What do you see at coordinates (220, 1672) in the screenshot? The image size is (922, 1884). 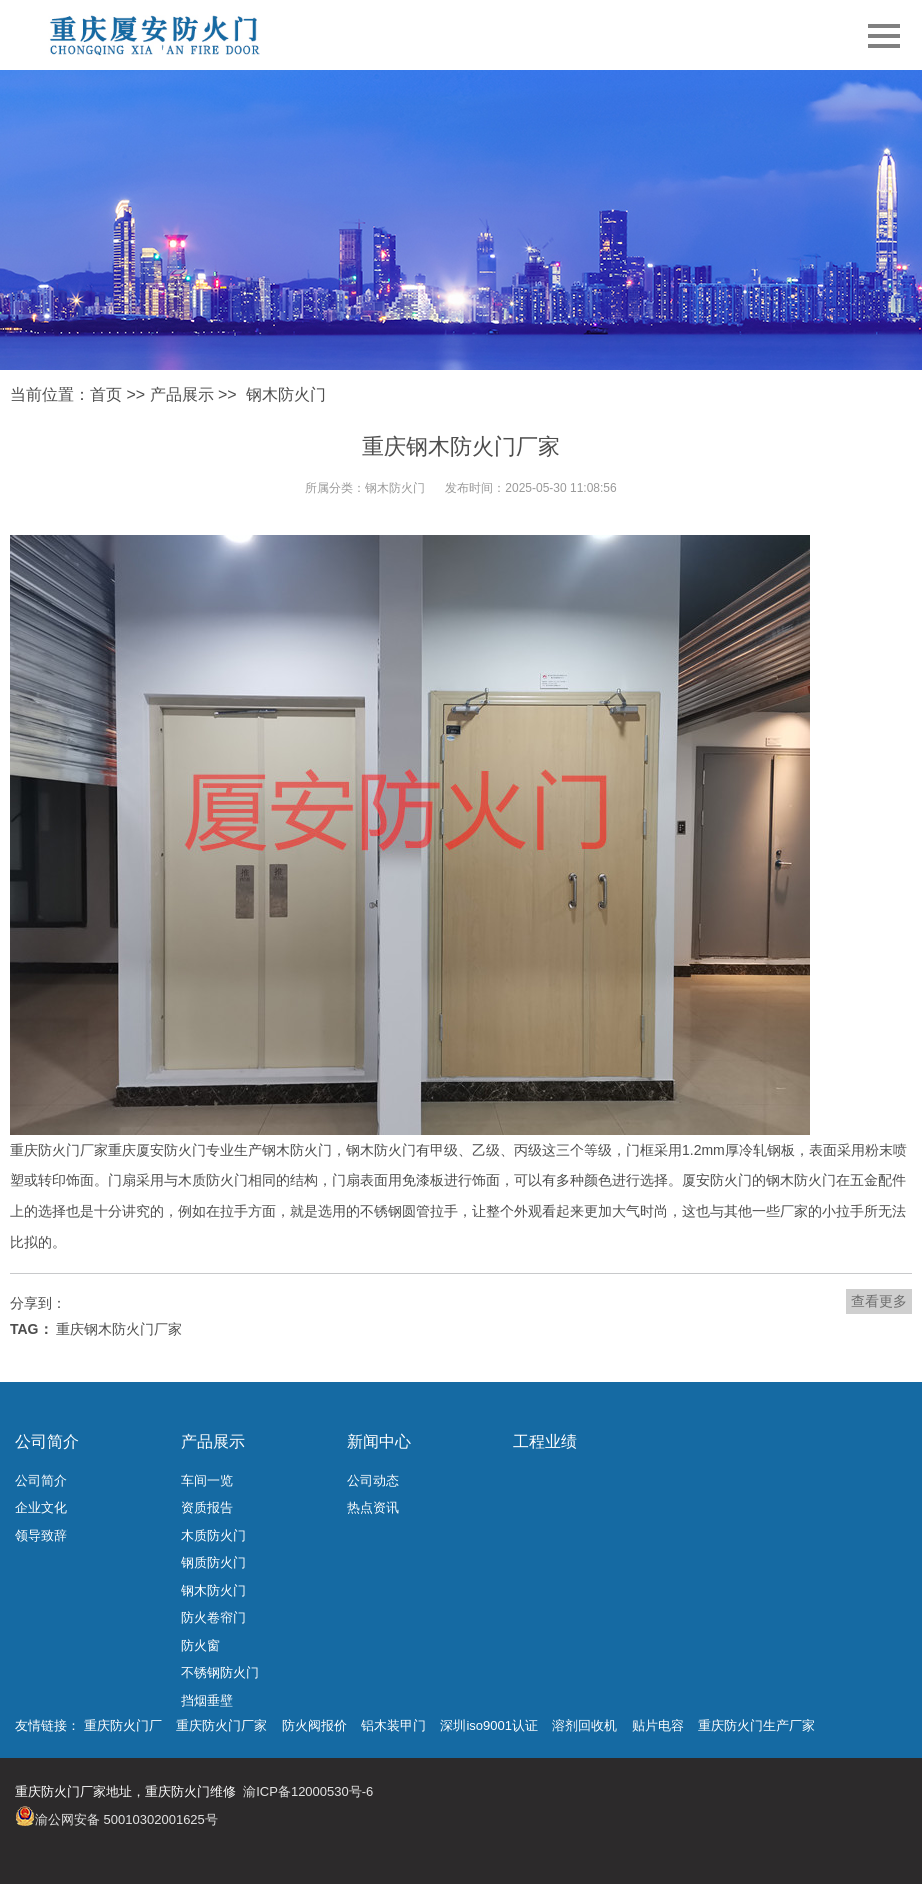 I see `不锈钢防火门` at bounding box center [220, 1672].